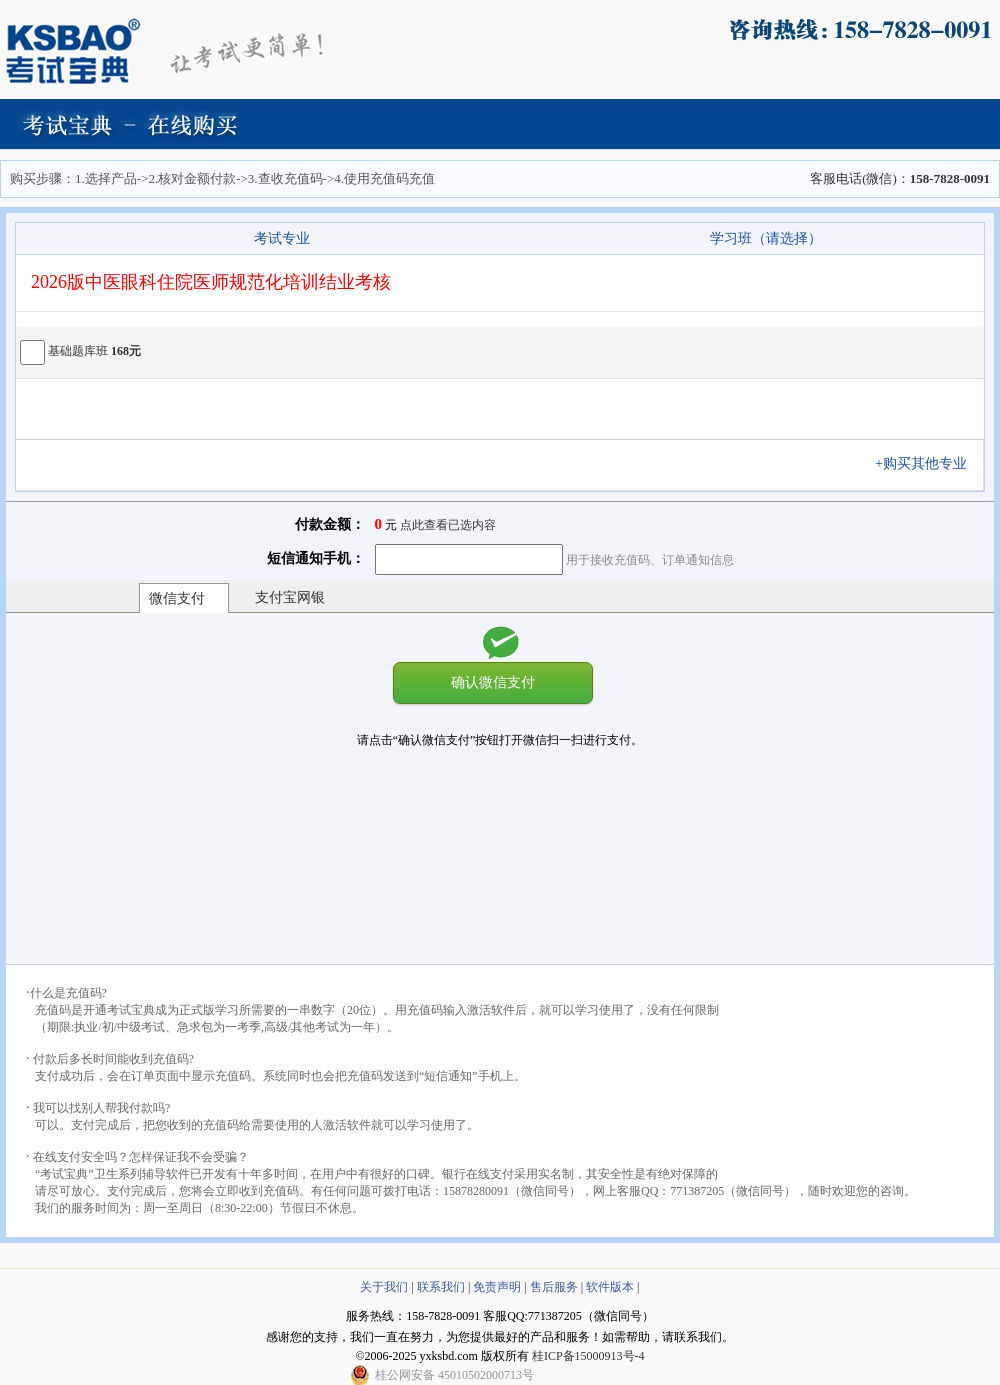  What do you see at coordinates (211, 282) in the screenshot?
I see `2026版中医眼科住院医师规范化培训结业考核` at bounding box center [211, 282].